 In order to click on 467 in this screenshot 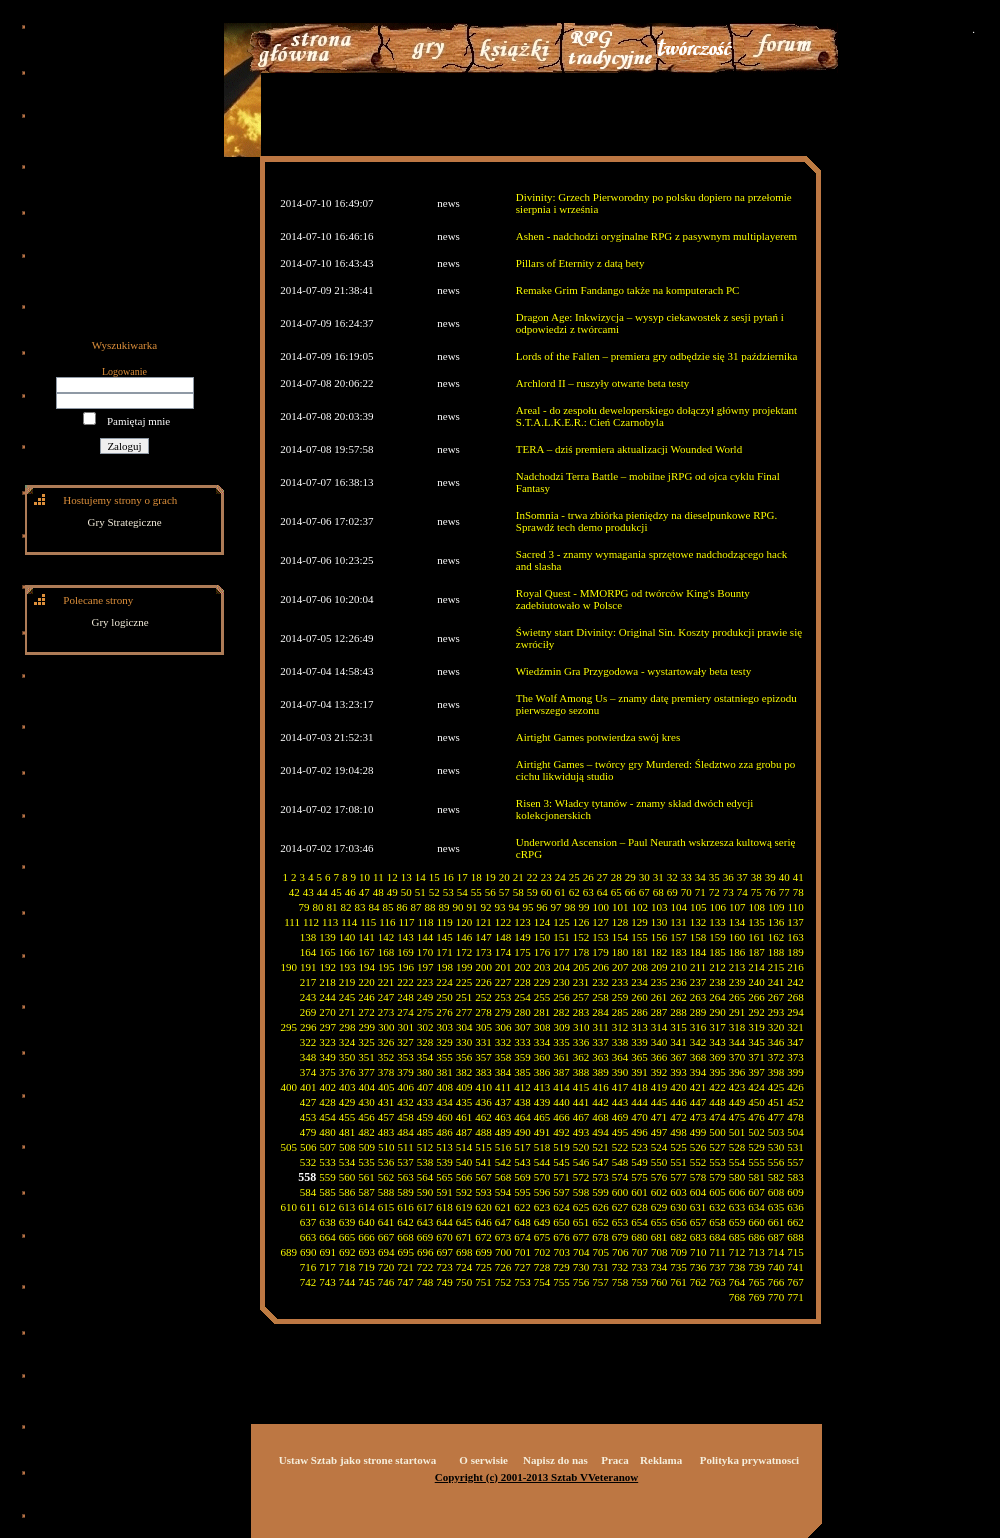, I will do `click(581, 1117)`.